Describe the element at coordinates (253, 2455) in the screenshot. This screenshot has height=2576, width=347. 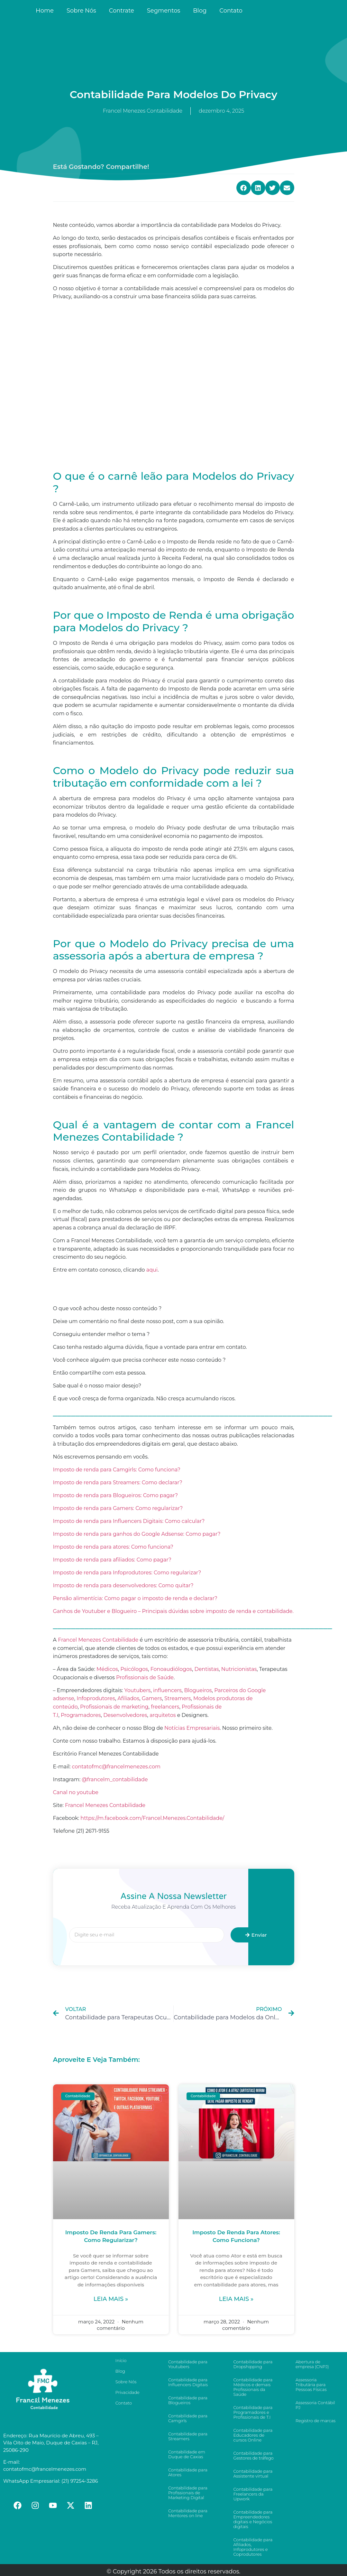
I see `Contabilidade para Gestores de tráfego` at that location.